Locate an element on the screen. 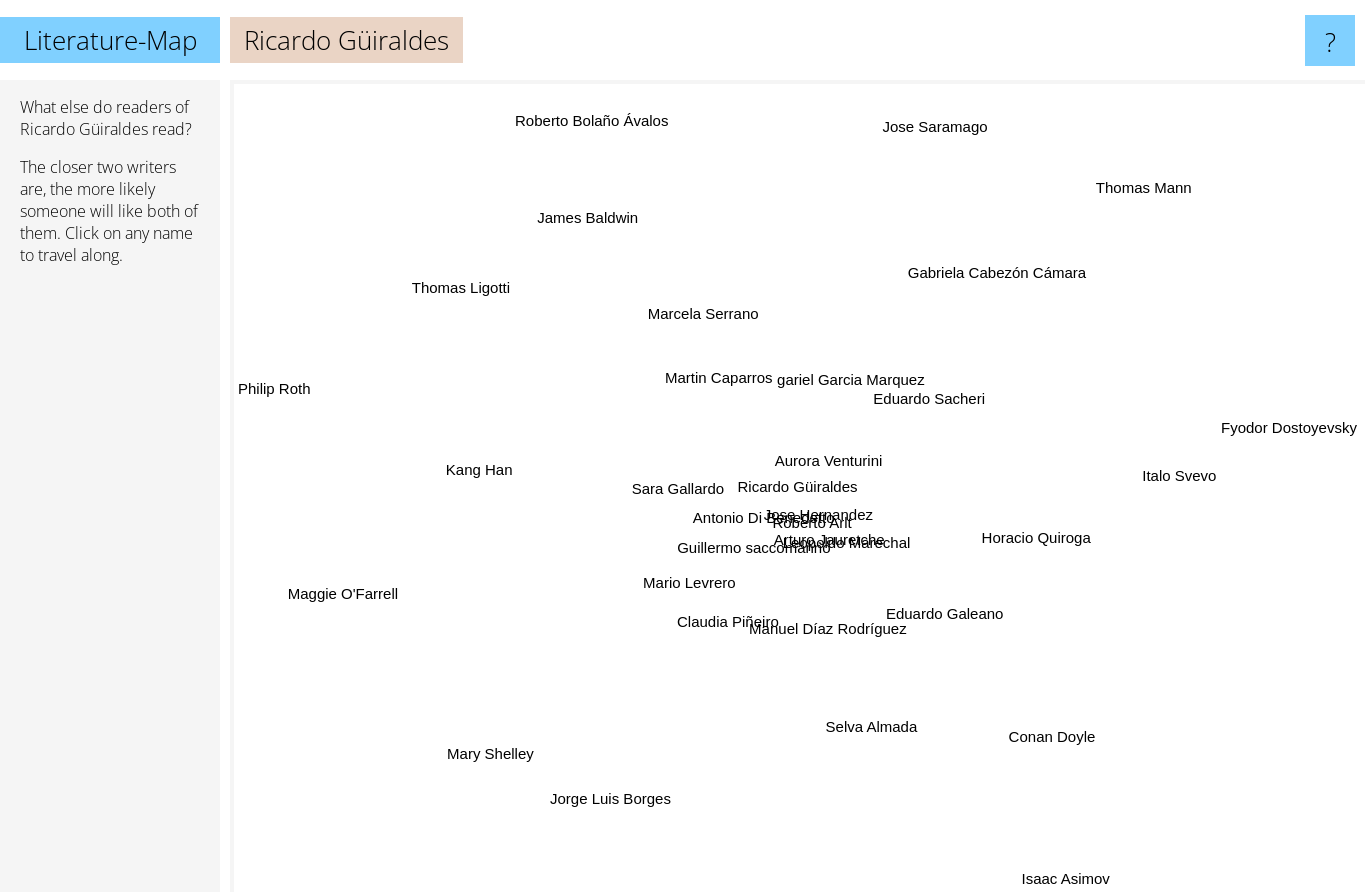 This screenshot has width=1365, height=892. Italo Svevo is located at coordinates (1130, 477).